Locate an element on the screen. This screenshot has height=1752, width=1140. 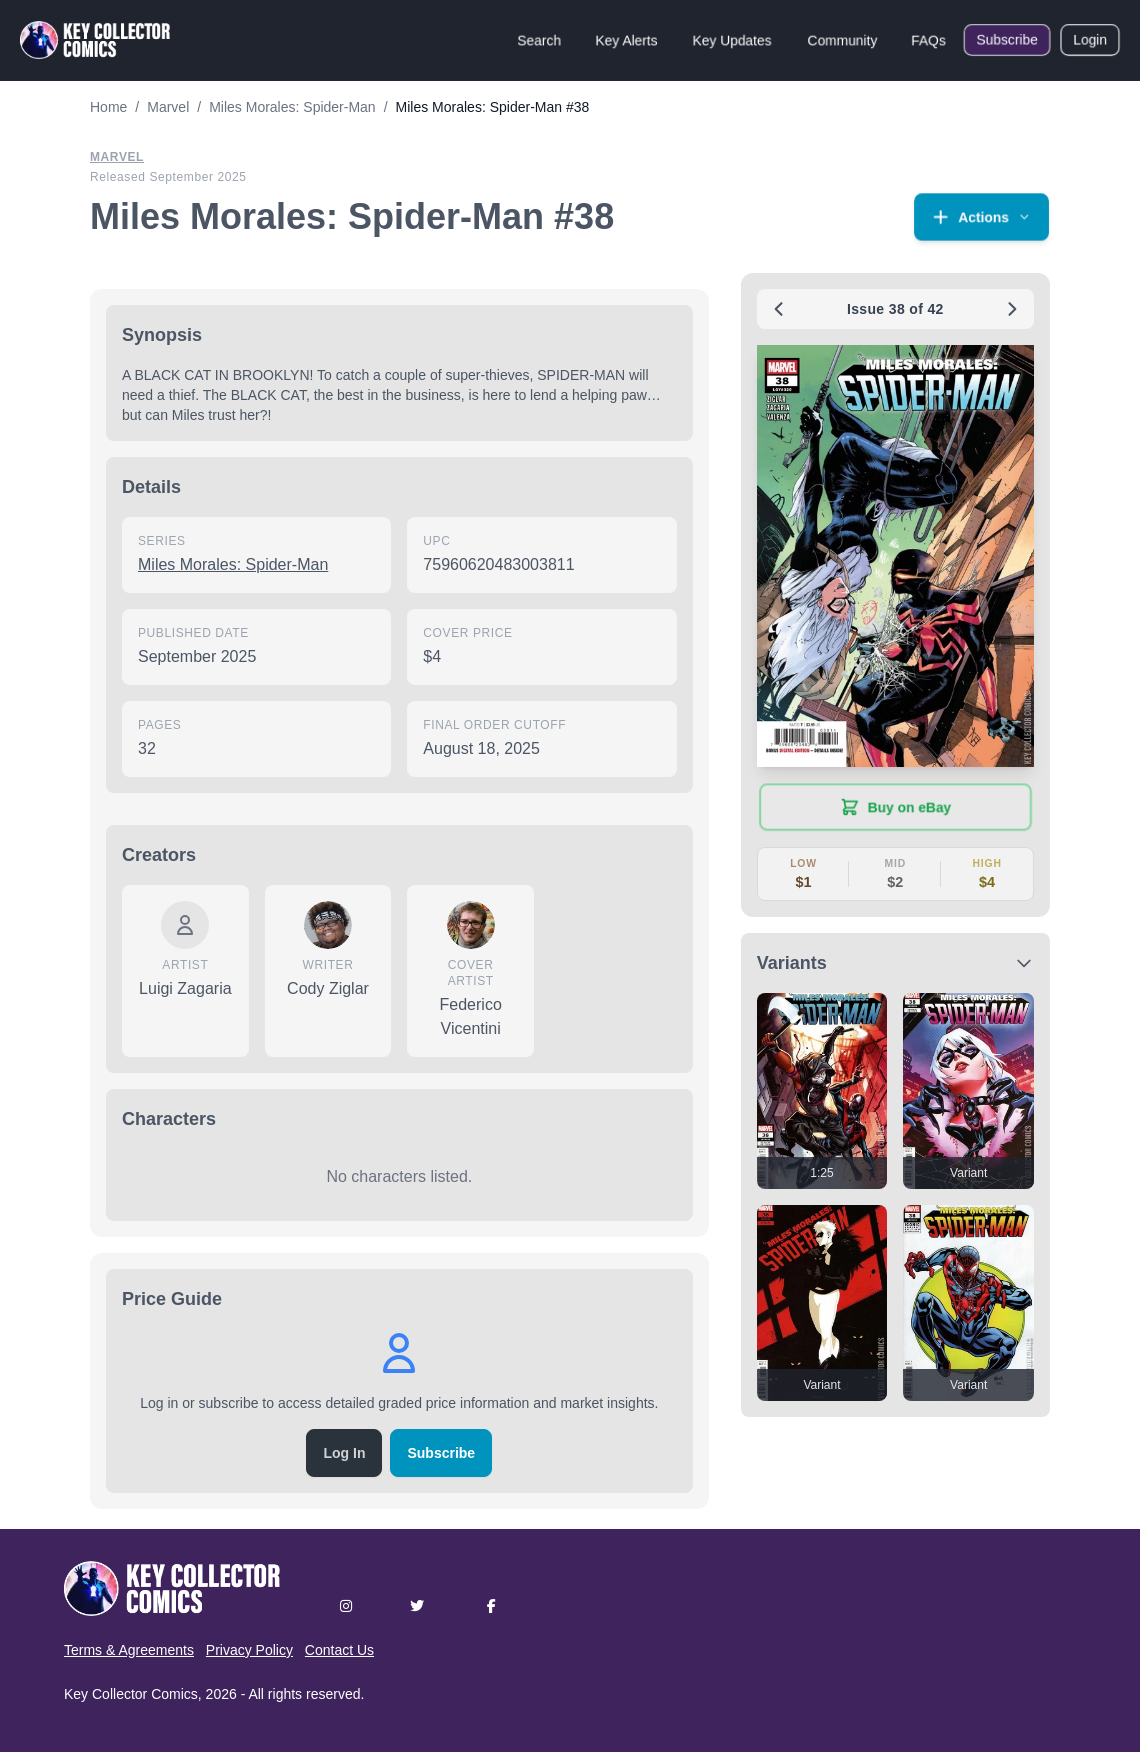
[Next issue: #39] is located at coordinates (1012, 309).